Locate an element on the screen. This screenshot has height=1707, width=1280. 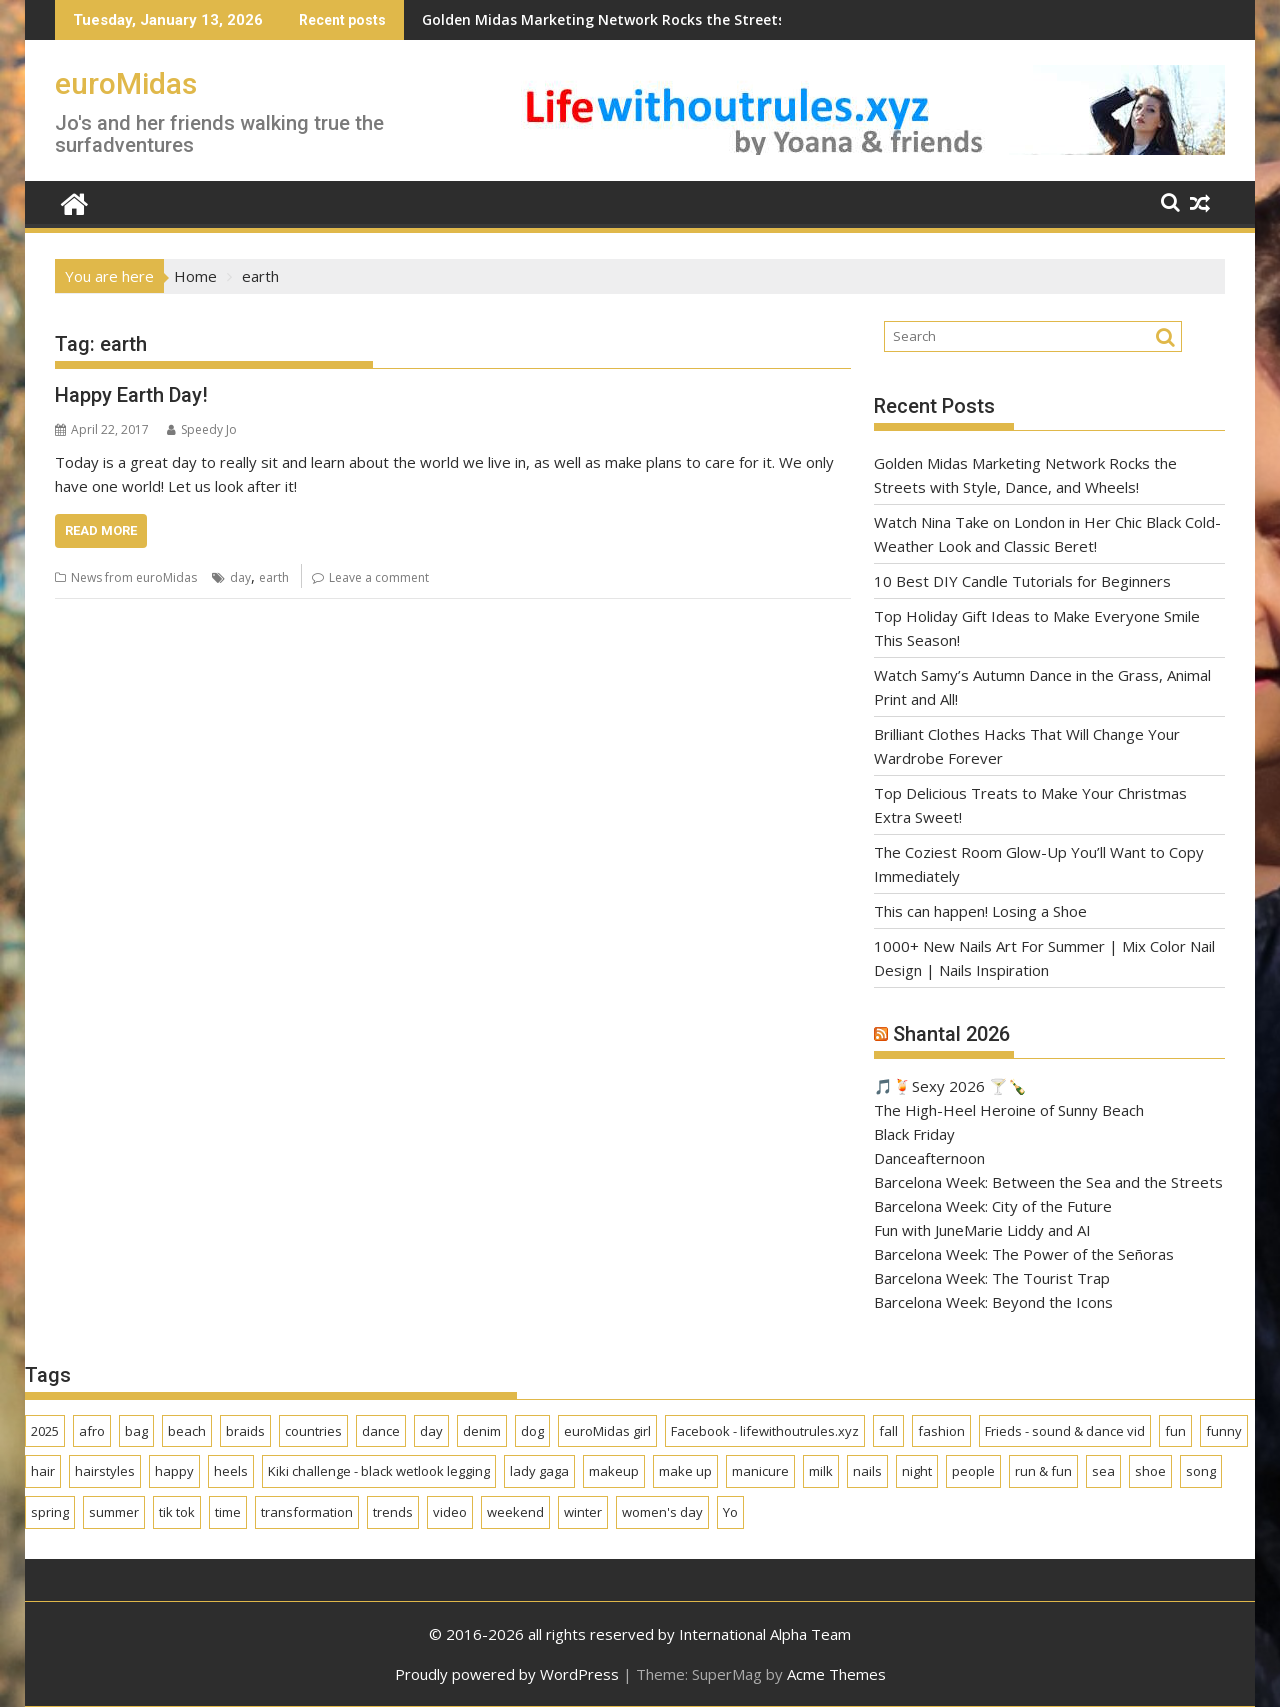
people [people (1 item)] is located at coordinates (973, 1471).